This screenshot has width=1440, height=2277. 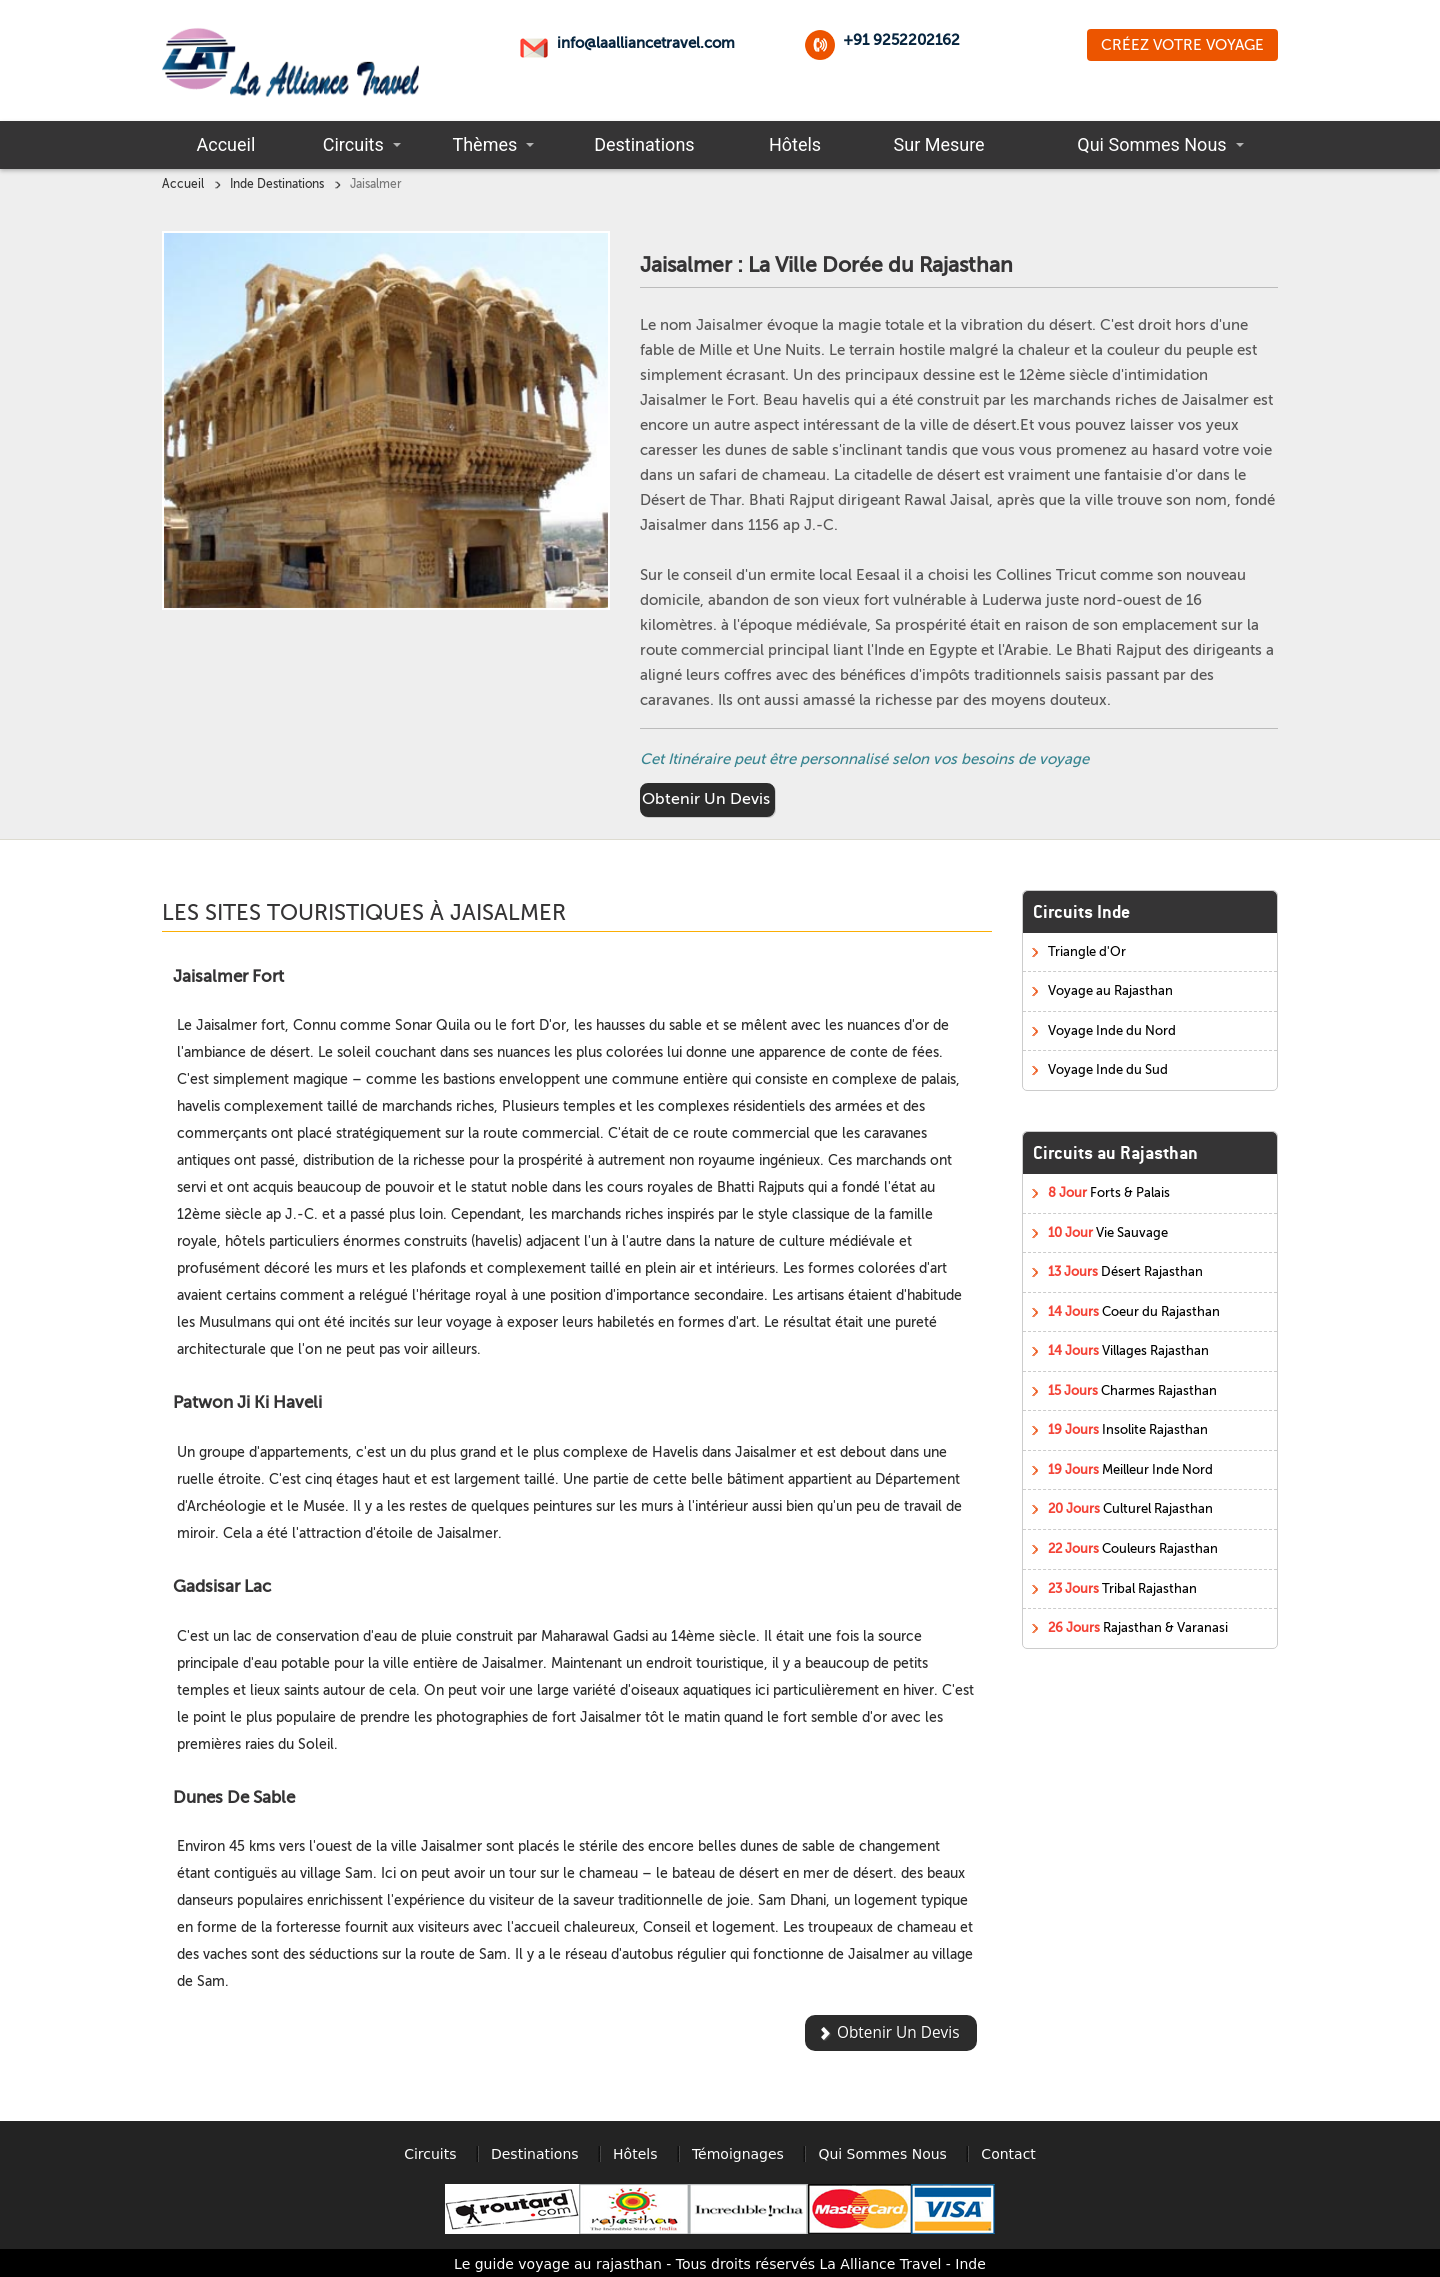 What do you see at coordinates (738, 2154) in the screenshot?
I see `Témoignages` at bounding box center [738, 2154].